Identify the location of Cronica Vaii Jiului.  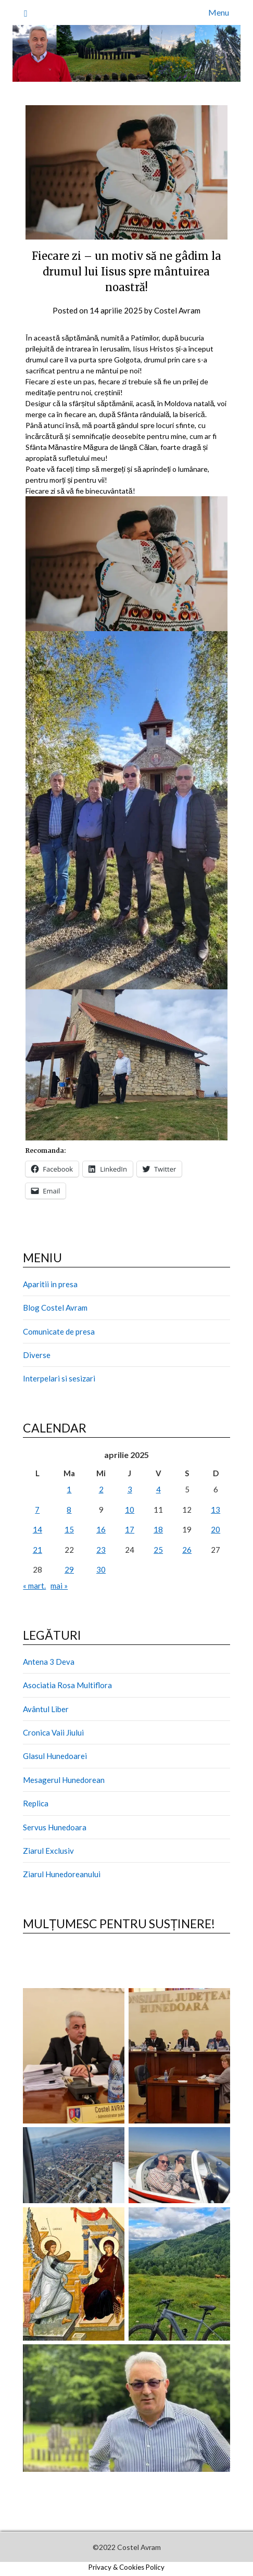
(53, 1732).